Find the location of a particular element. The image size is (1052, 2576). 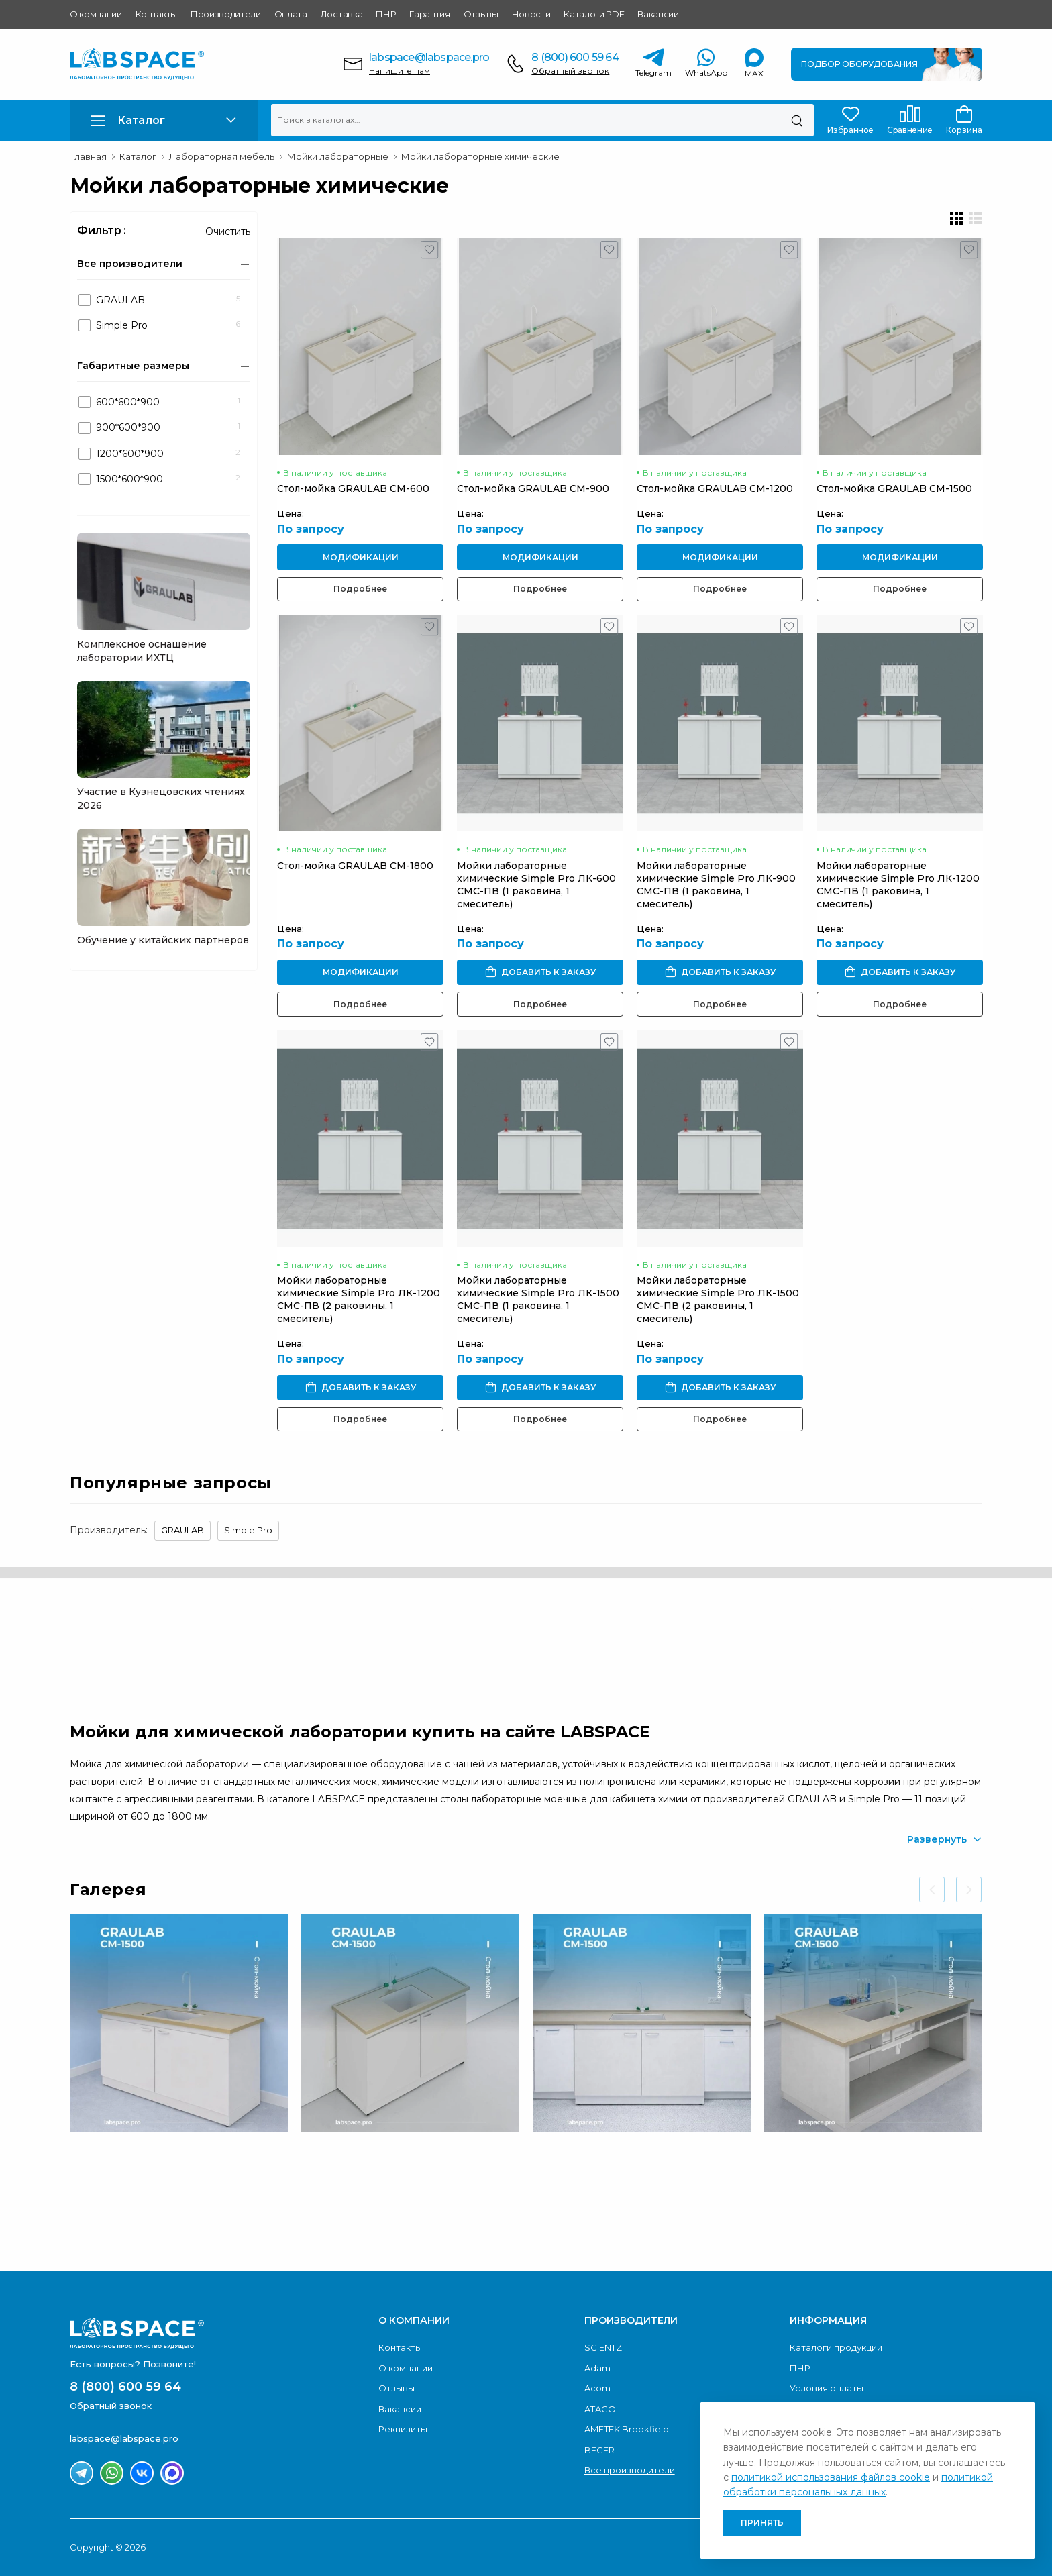

Acom is located at coordinates (597, 2388).